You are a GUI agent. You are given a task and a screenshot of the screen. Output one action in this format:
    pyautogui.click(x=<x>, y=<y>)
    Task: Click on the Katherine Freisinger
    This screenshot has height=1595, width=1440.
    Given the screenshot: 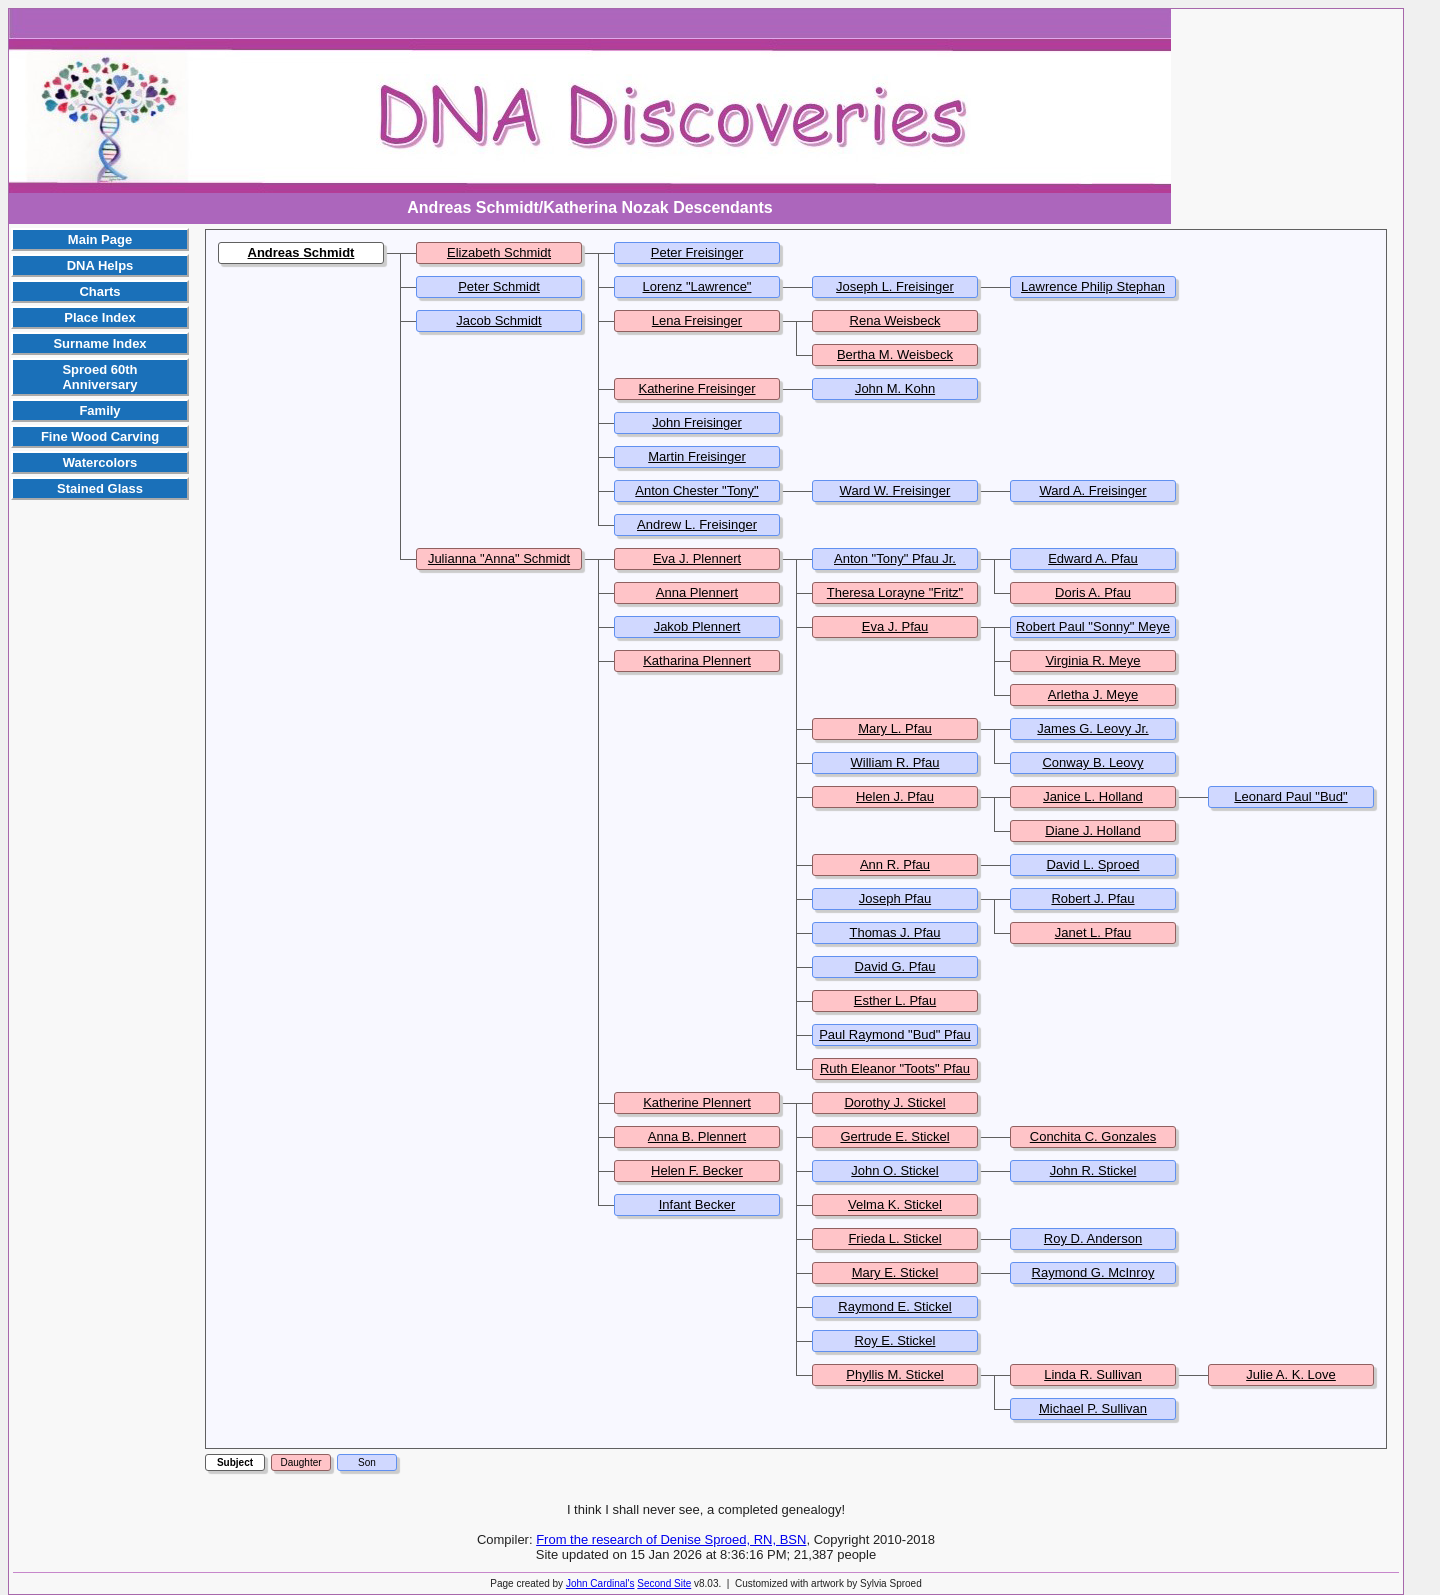 What is the action you would take?
    pyautogui.click(x=696, y=388)
    